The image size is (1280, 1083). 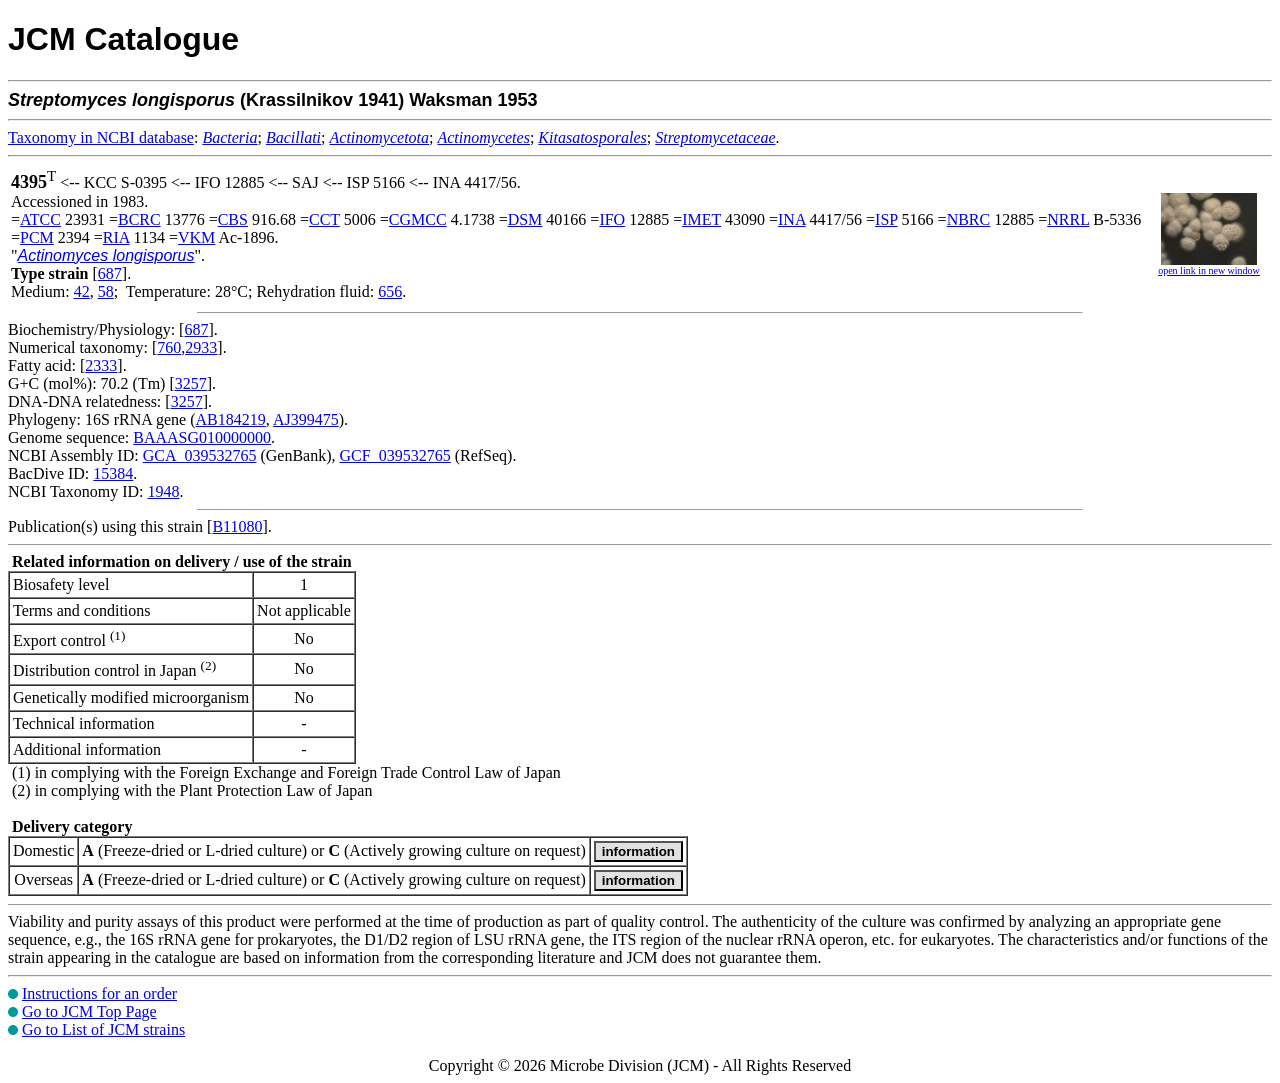 What do you see at coordinates (200, 455) in the screenshot?
I see `GCA_039532765` at bounding box center [200, 455].